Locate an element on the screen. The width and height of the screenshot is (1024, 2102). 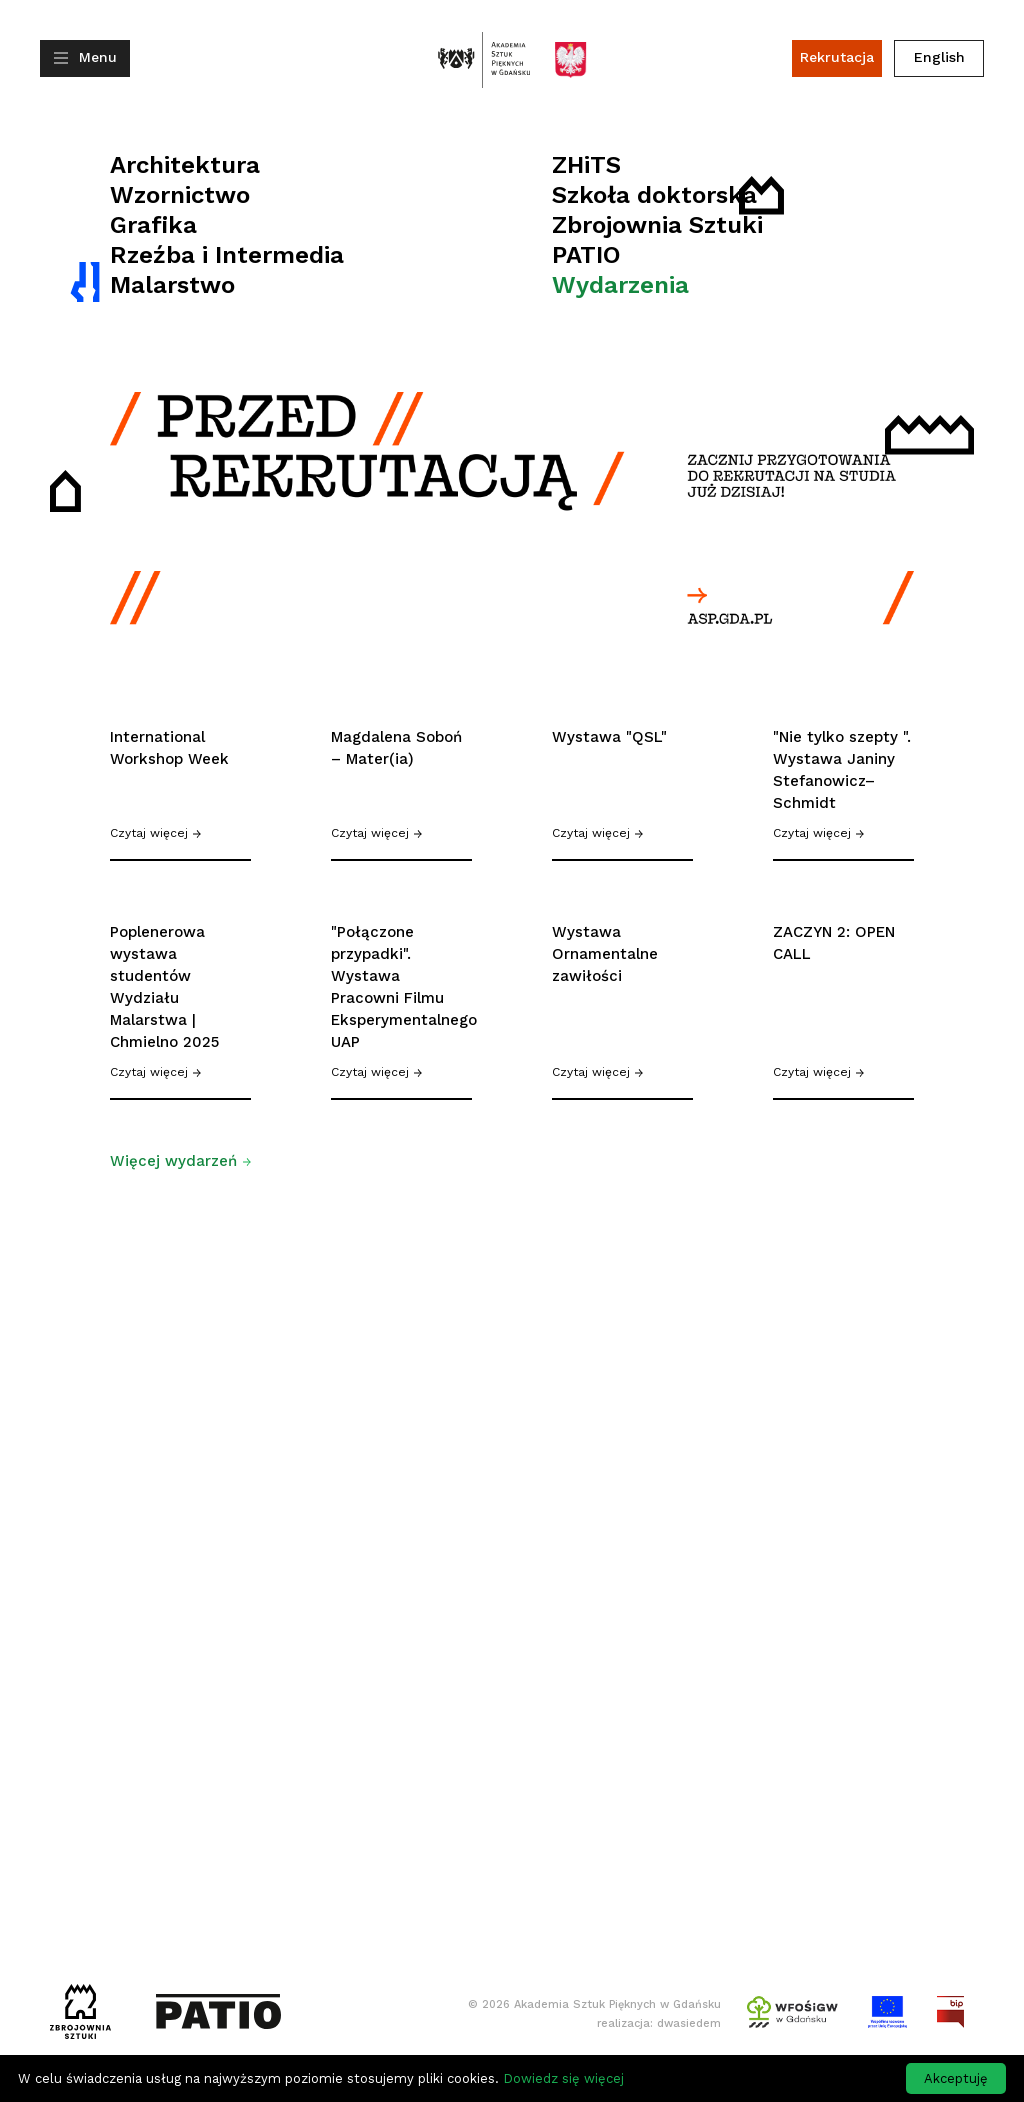
Więcej wydarzeń is located at coordinates (180, 1161).